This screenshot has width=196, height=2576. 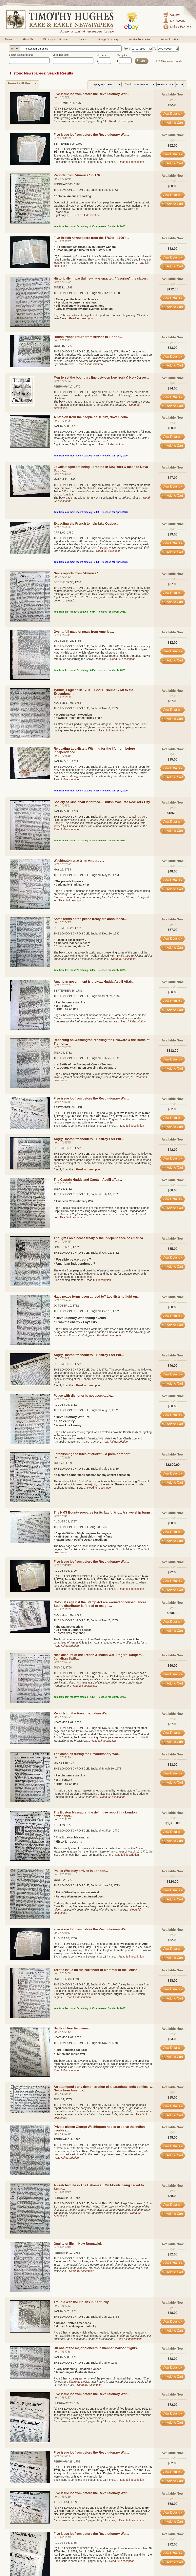 I want to click on Add to Cart [Add item #707902 to cart], so click(x=172, y=889).